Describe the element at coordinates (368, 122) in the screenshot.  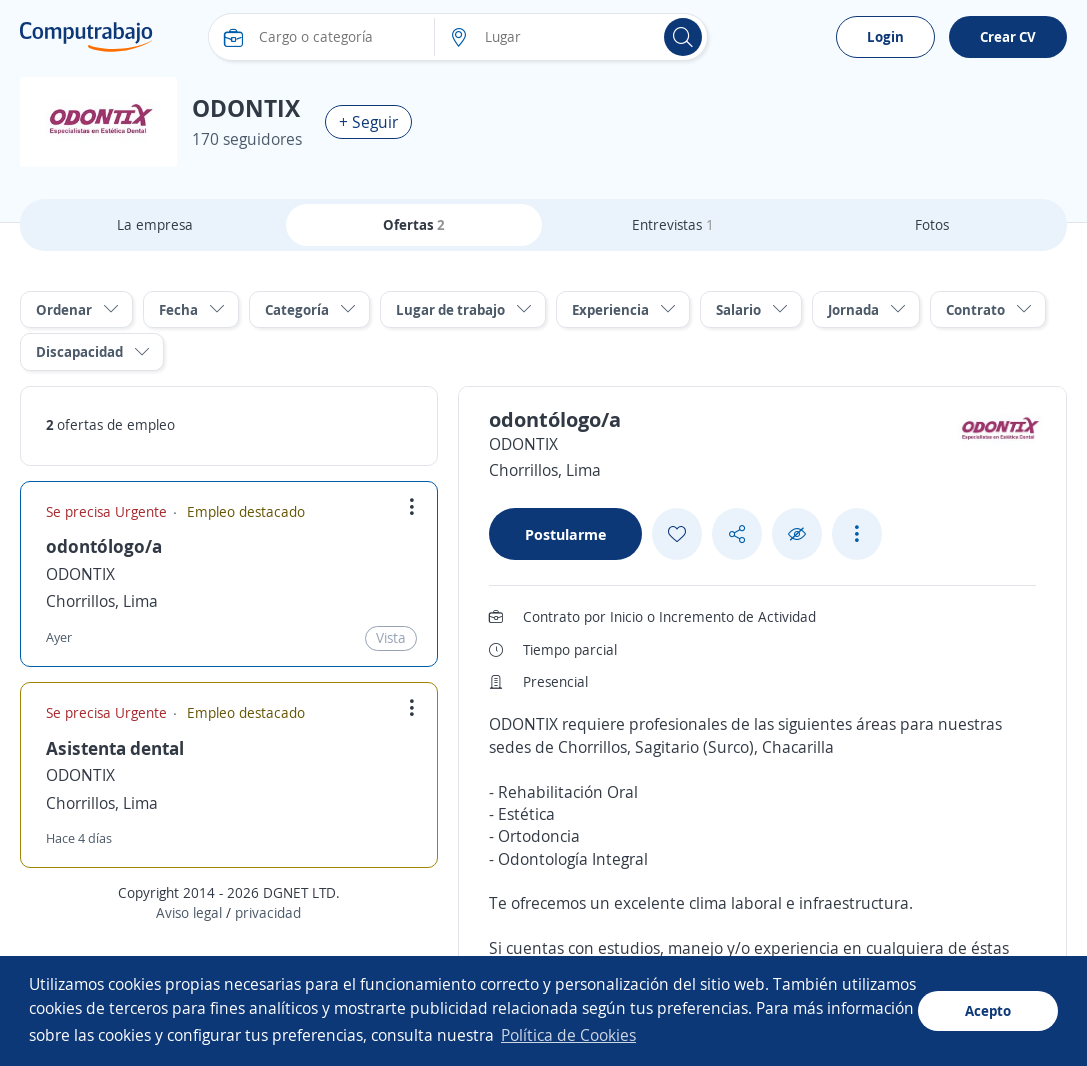
I see `+ Seguir` at that location.